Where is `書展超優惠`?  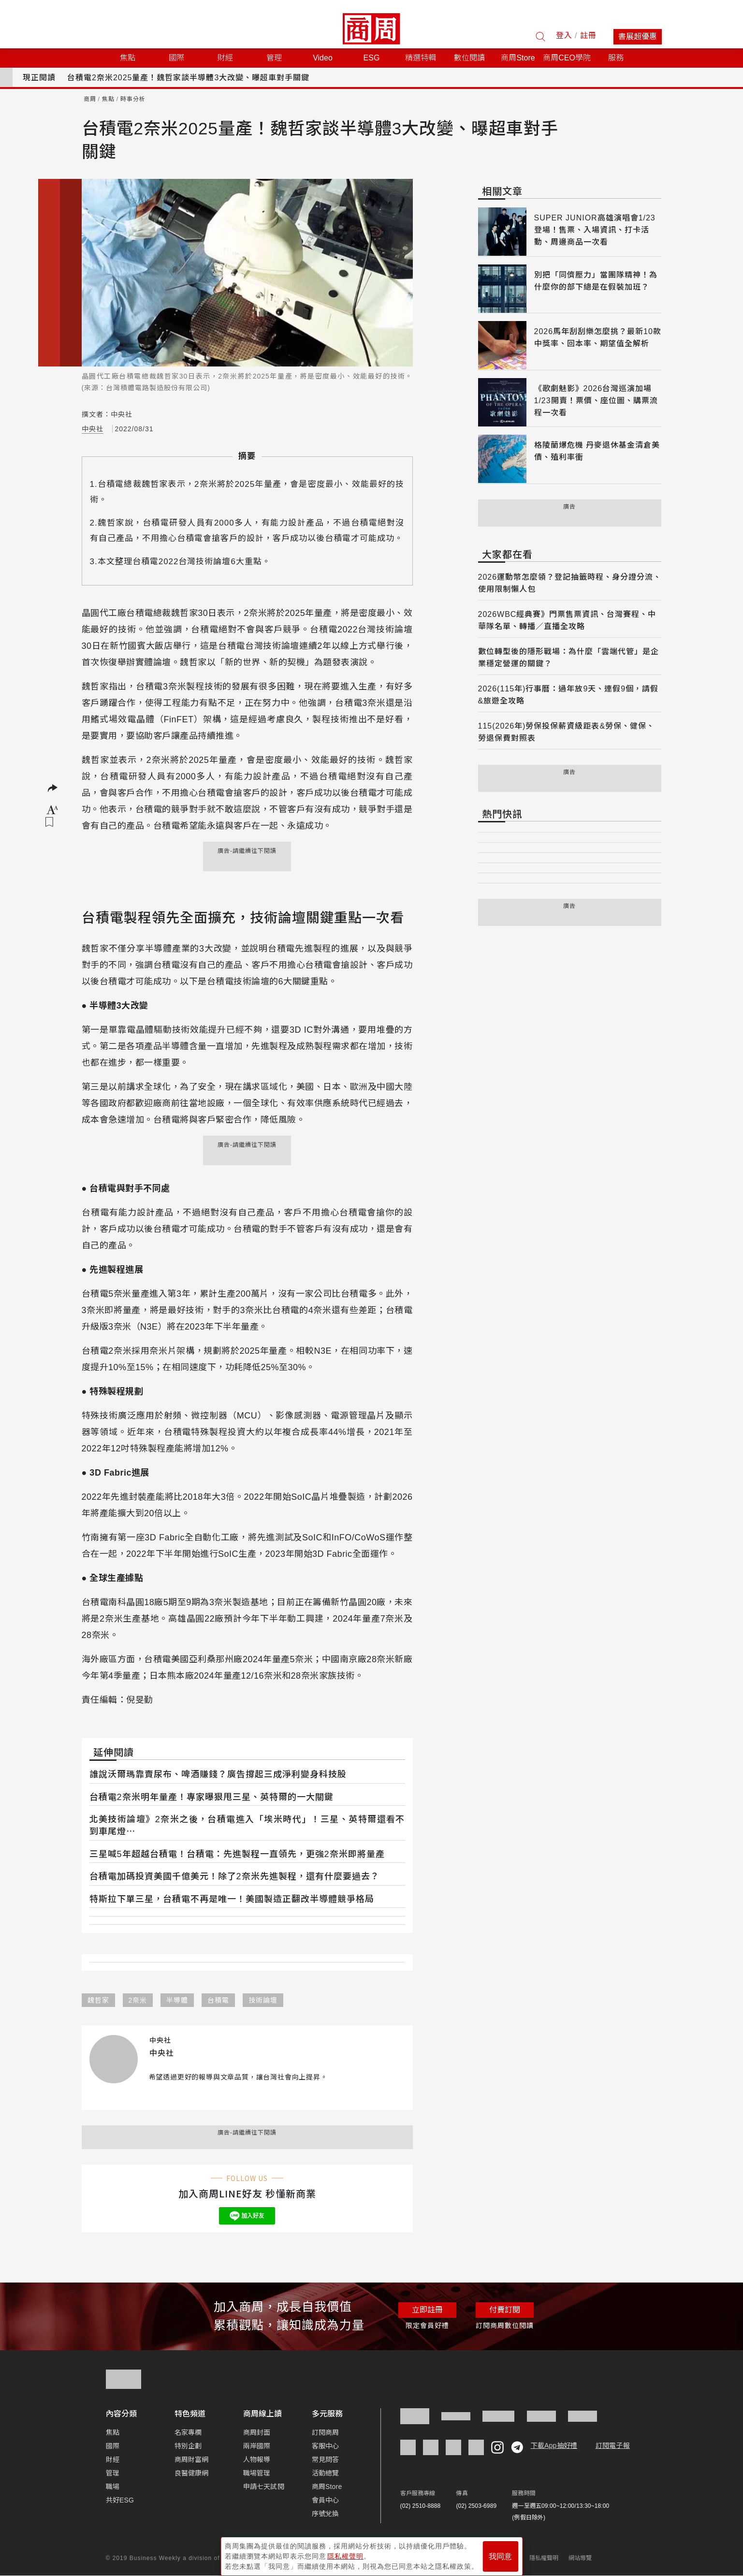 書展超優惠 is located at coordinates (637, 36).